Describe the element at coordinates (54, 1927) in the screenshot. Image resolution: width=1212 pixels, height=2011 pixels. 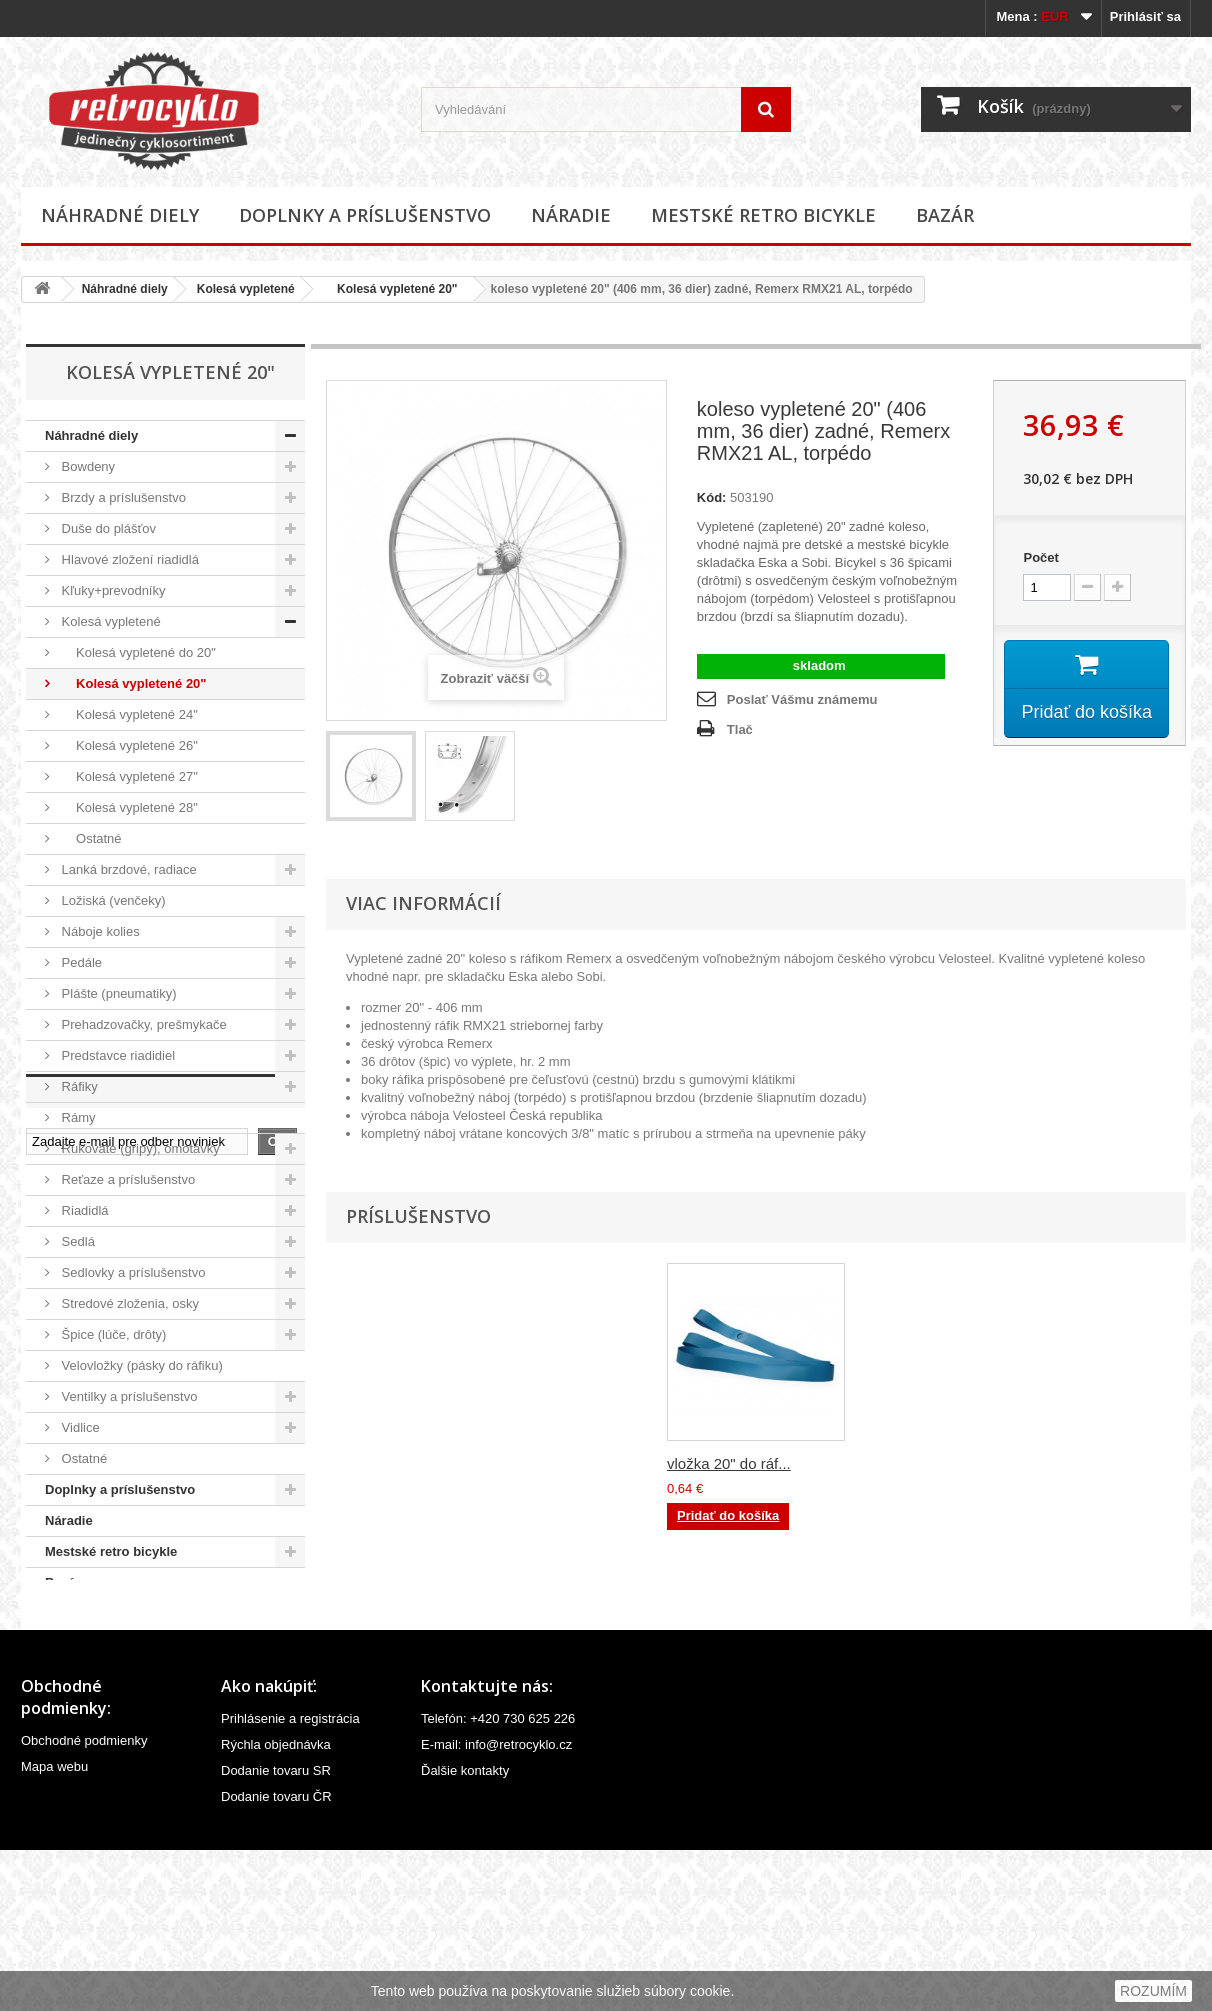
I see `Mapa webu` at that location.